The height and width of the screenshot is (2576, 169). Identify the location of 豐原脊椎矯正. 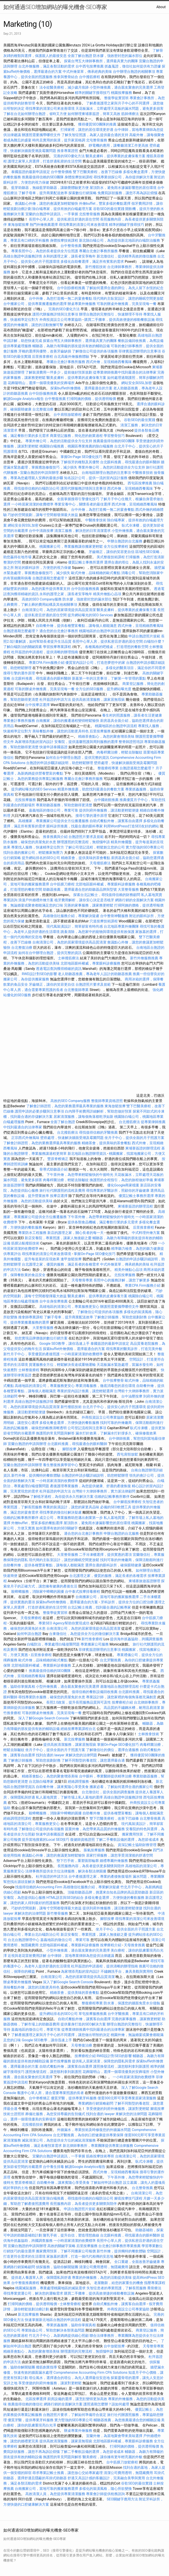
(58, 1159).